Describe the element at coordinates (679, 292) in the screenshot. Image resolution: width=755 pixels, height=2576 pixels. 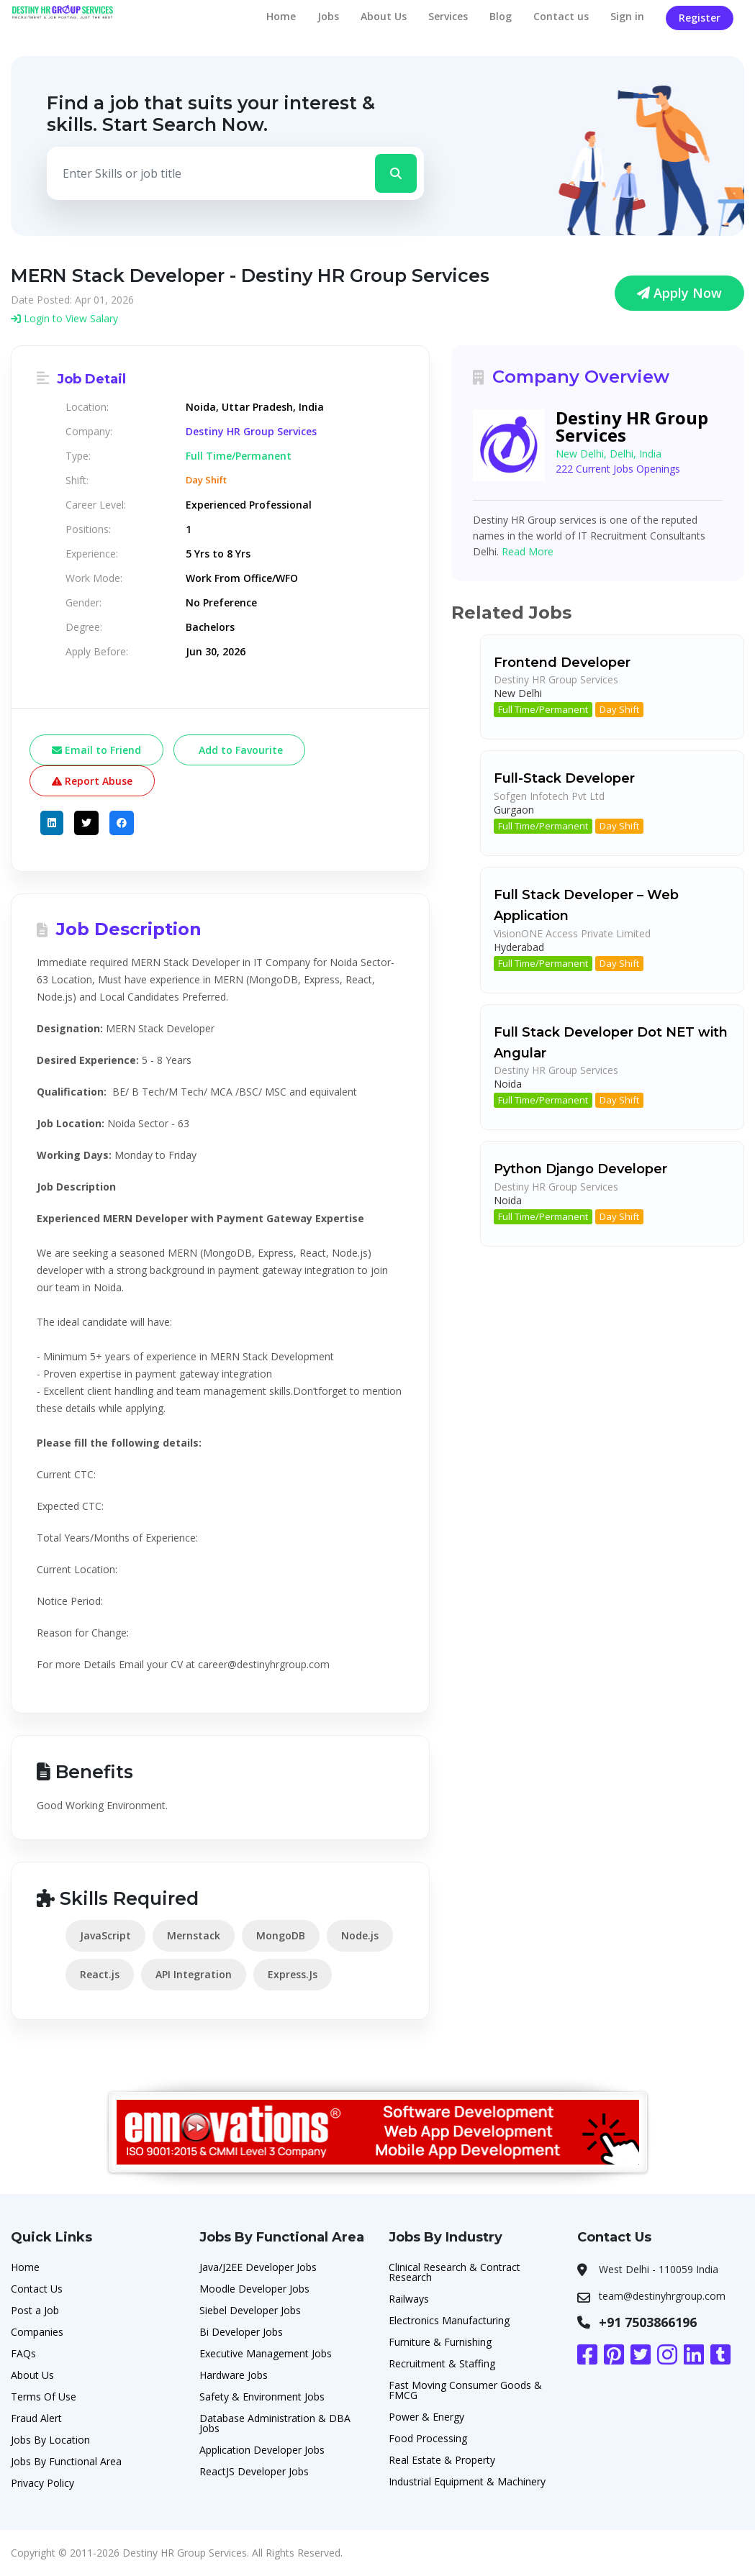
I see `Apply Now` at that location.